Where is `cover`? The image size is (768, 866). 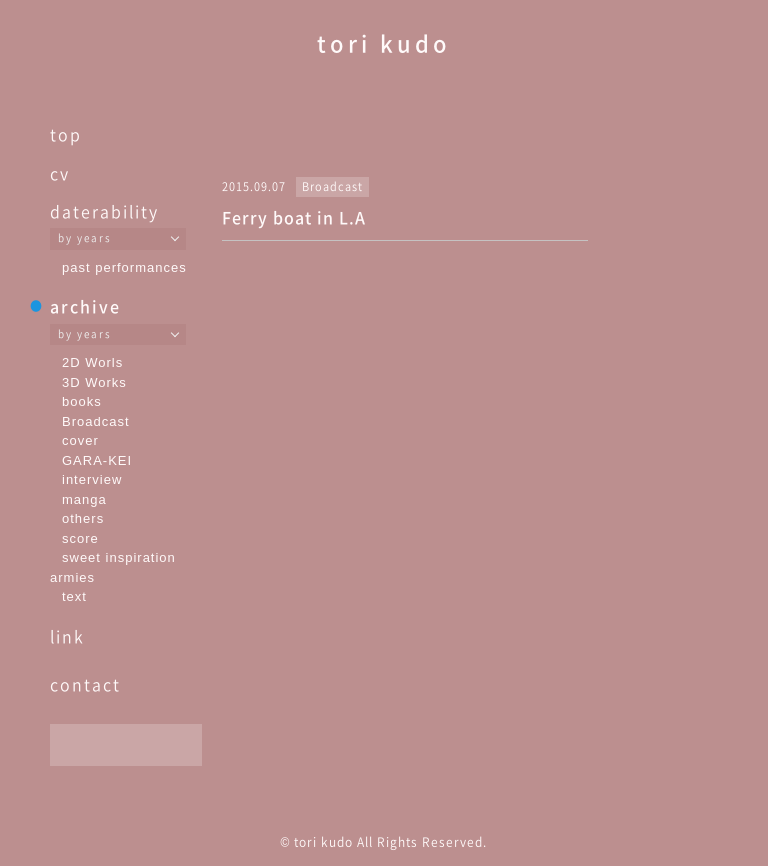
cover is located at coordinates (80, 440).